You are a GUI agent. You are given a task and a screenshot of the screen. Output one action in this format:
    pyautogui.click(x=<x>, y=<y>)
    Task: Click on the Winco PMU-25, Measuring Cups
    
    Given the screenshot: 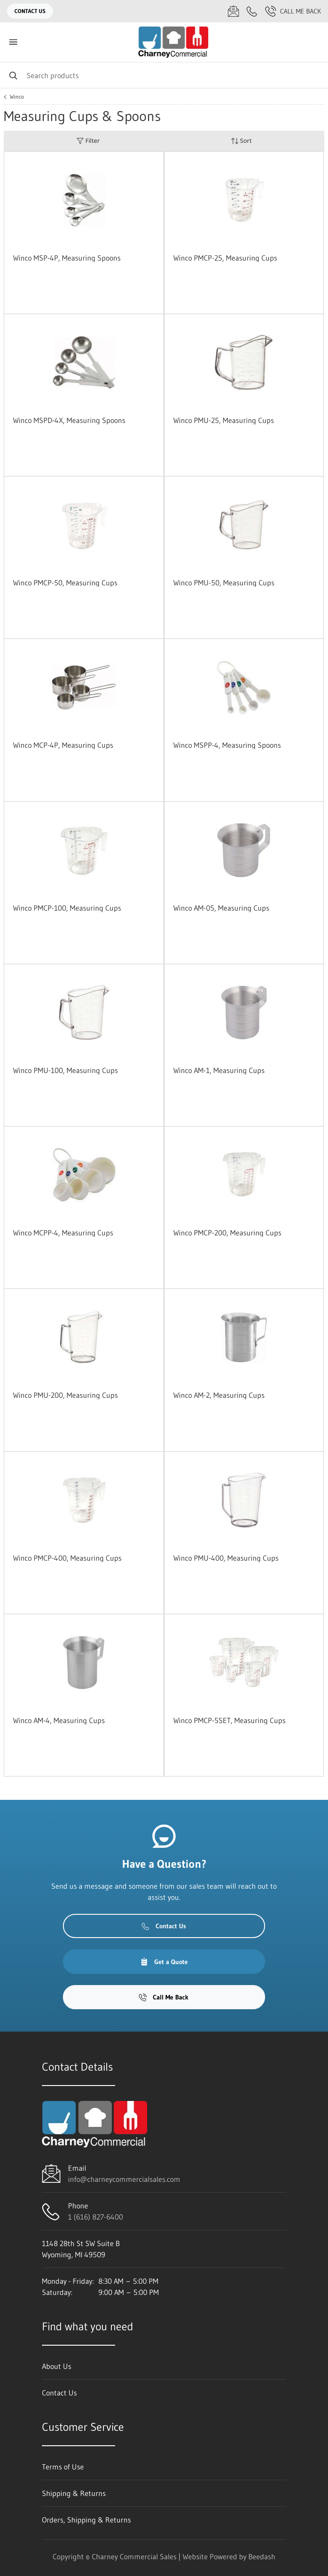 What is the action you would take?
    pyautogui.click(x=223, y=420)
    